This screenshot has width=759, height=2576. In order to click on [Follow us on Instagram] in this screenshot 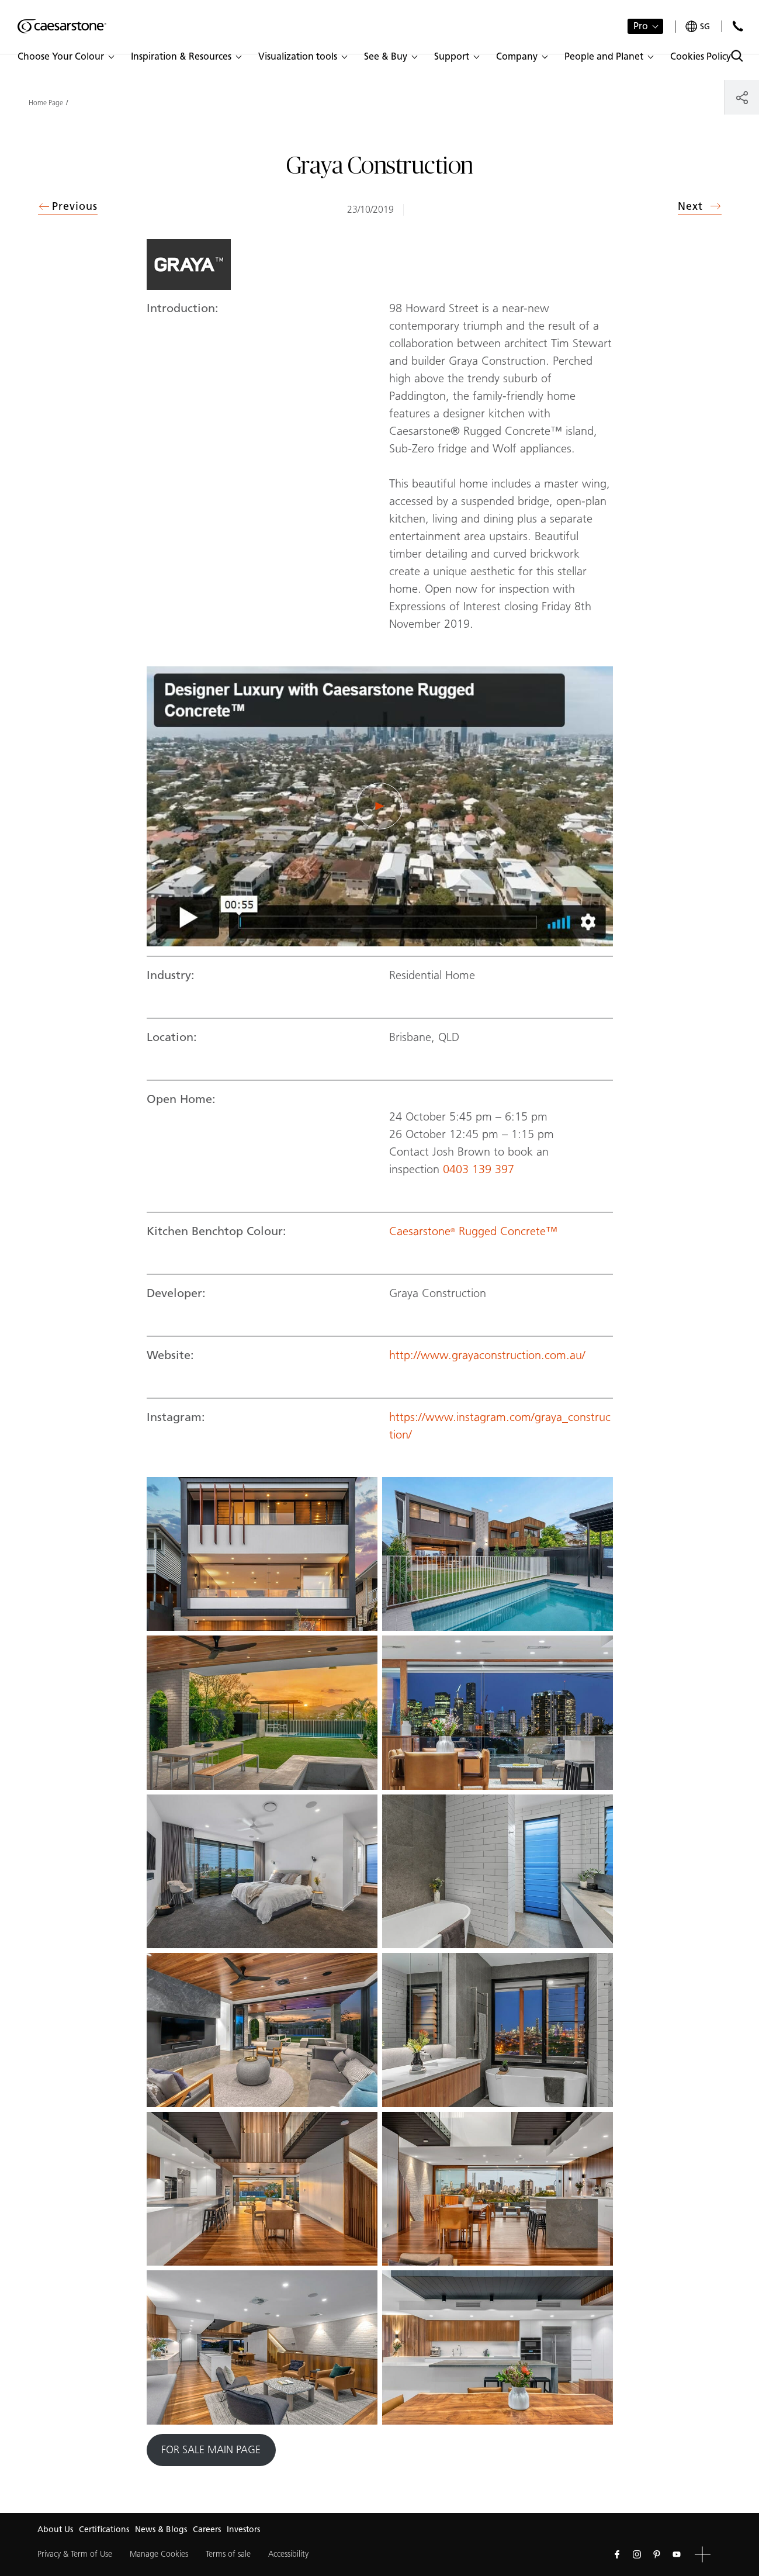, I will do `click(637, 2554)`.